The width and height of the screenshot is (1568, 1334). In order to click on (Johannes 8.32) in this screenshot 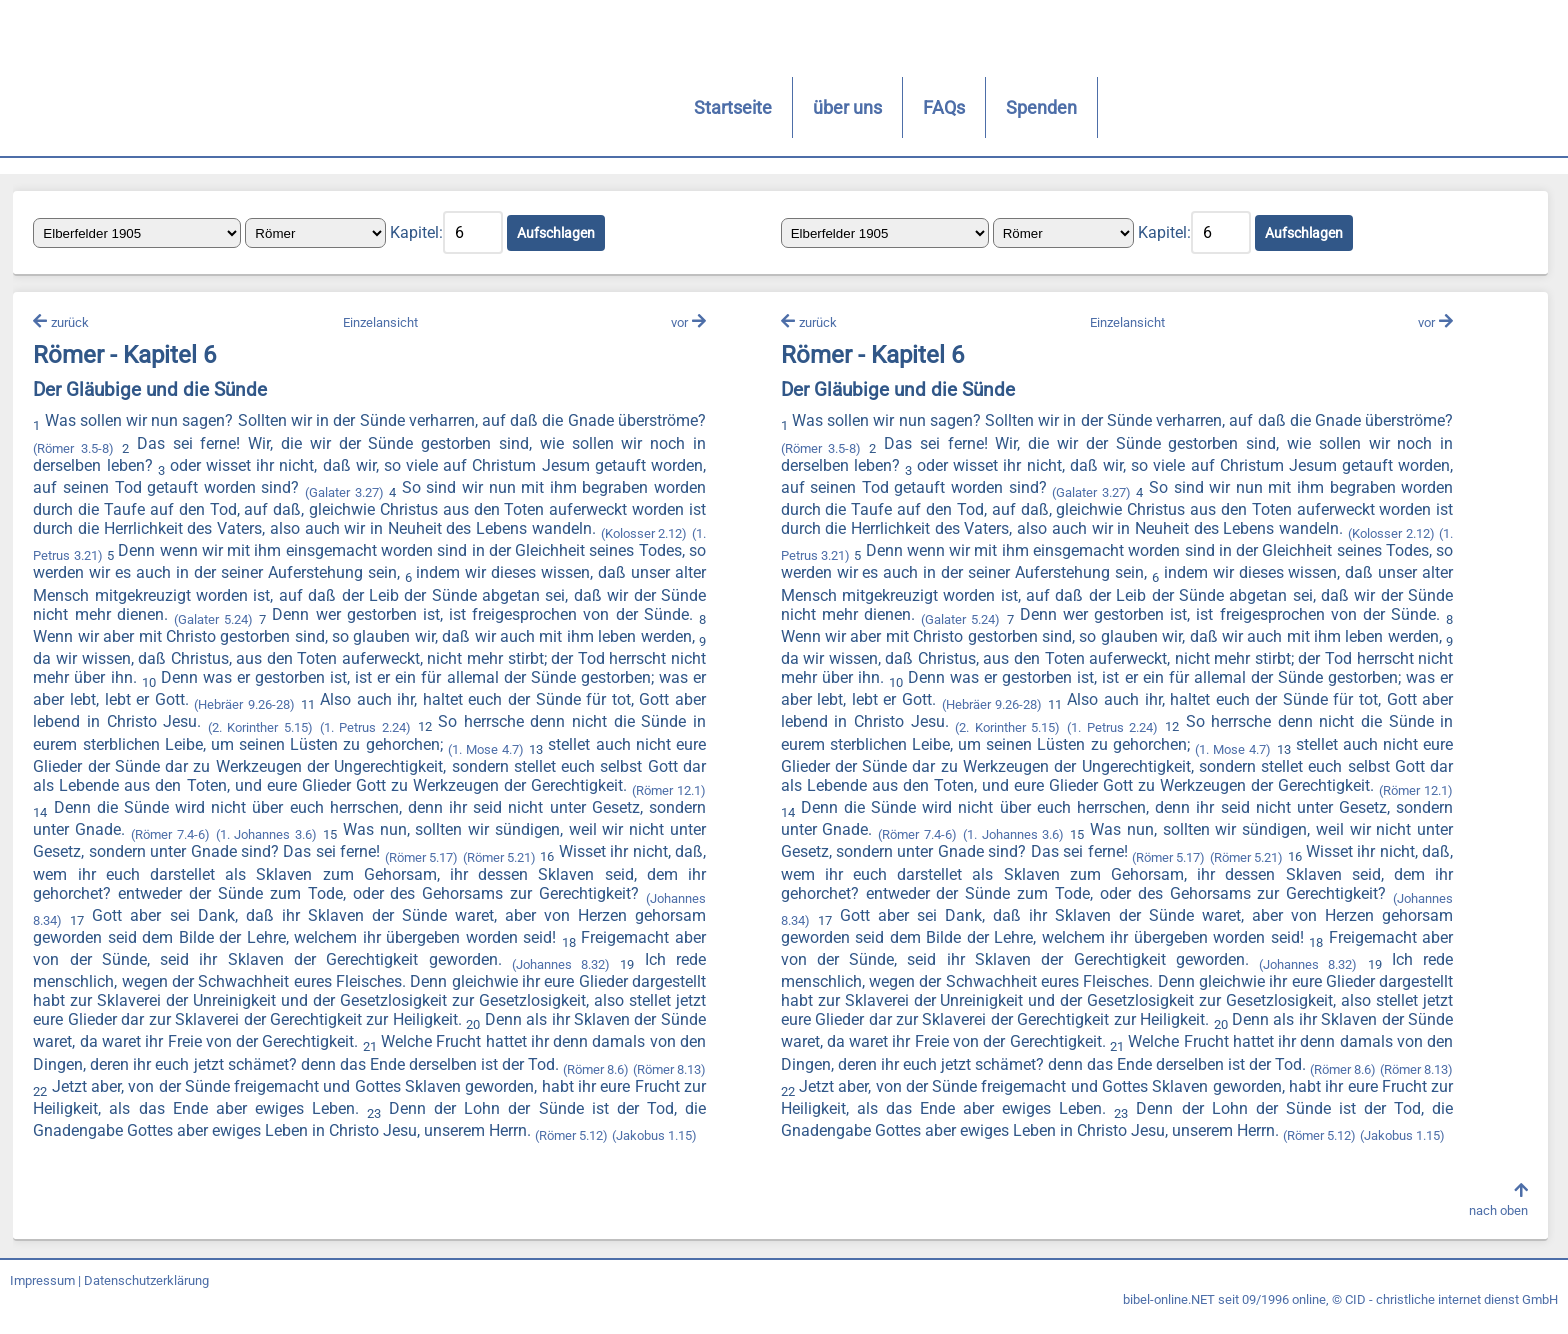, I will do `click(163, 984)`.